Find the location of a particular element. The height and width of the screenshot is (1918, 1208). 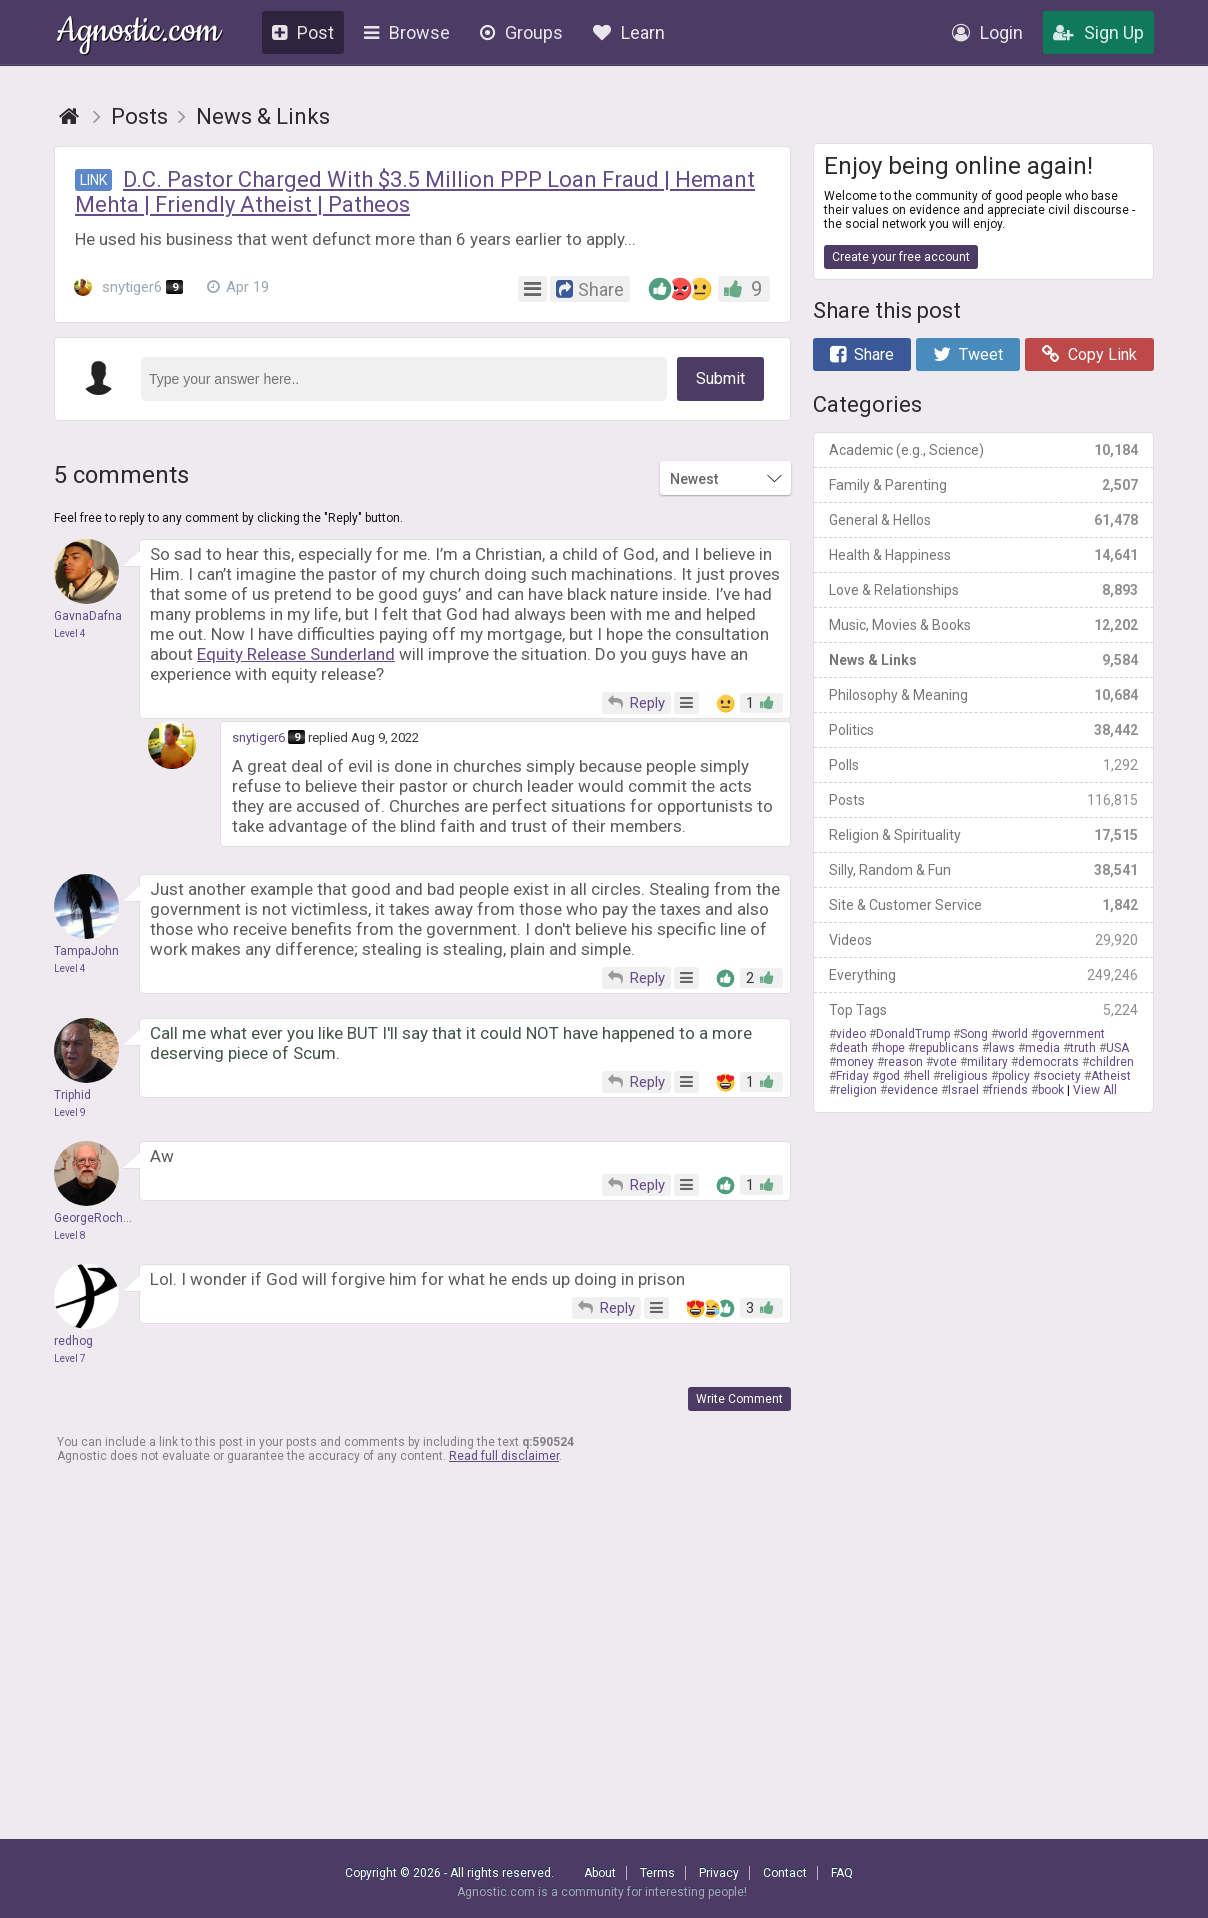

evidence is located at coordinates (912, 1090).